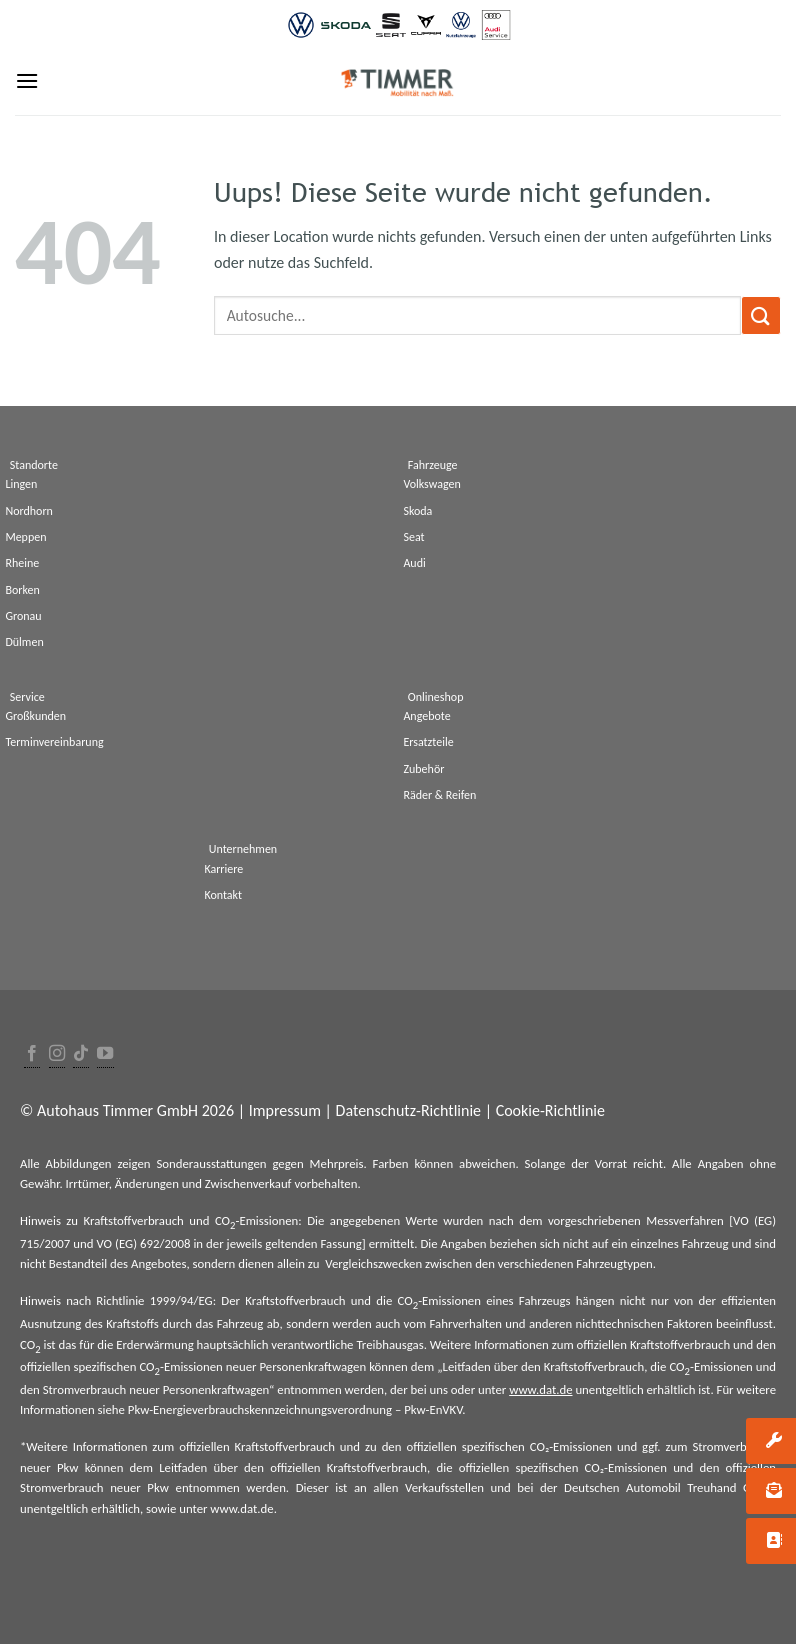 The width and height of the screenshot is (796, 1644). Describe the element at coordinates (431, 484) in the screenshot. I see `Volkswagen` at that location.